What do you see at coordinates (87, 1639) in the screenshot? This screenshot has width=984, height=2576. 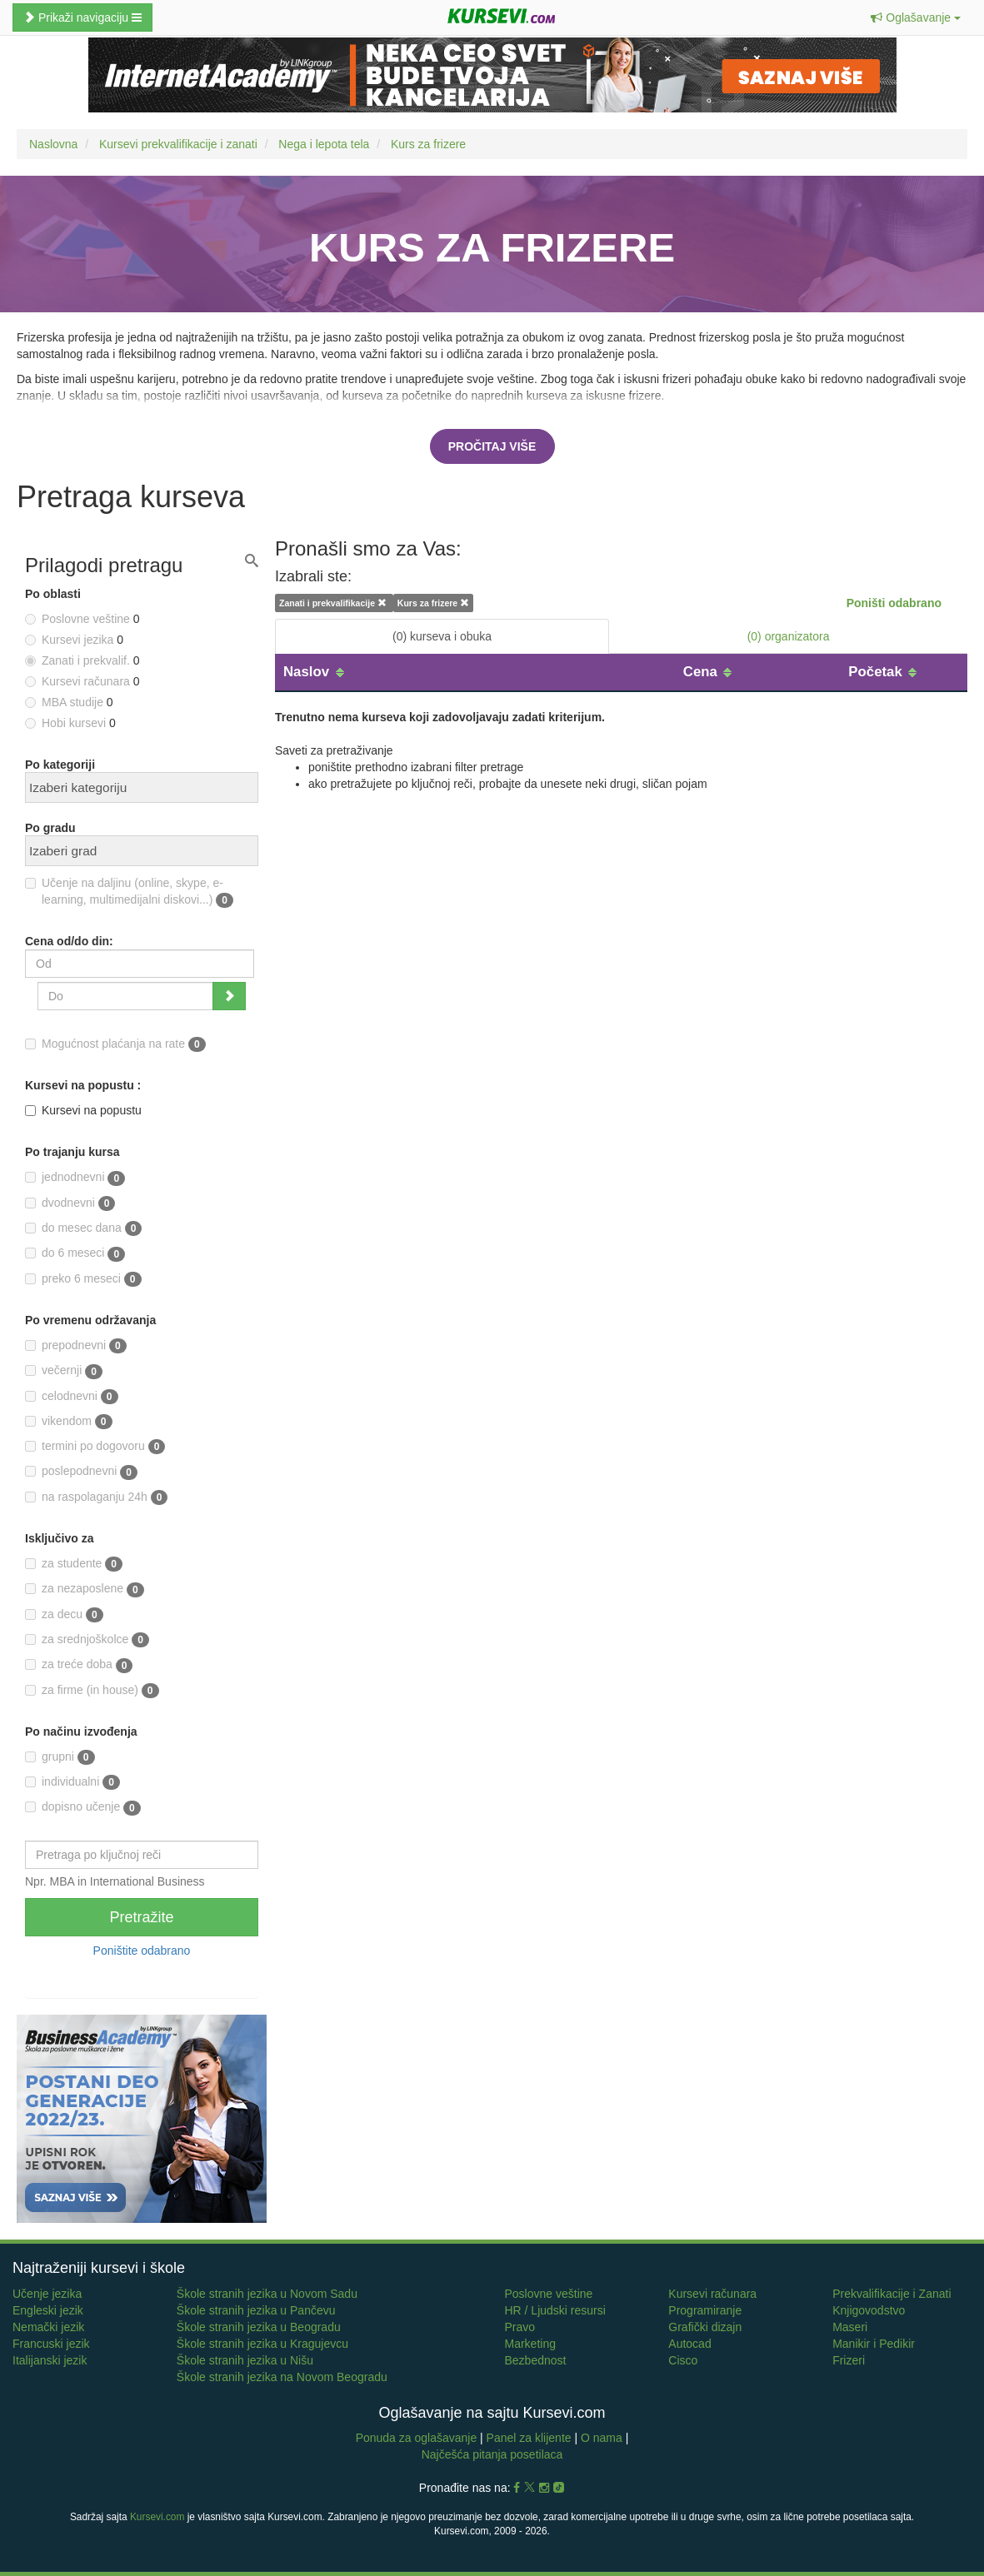 I see `za srednjoškolce` at bounding box center [87, 1639].